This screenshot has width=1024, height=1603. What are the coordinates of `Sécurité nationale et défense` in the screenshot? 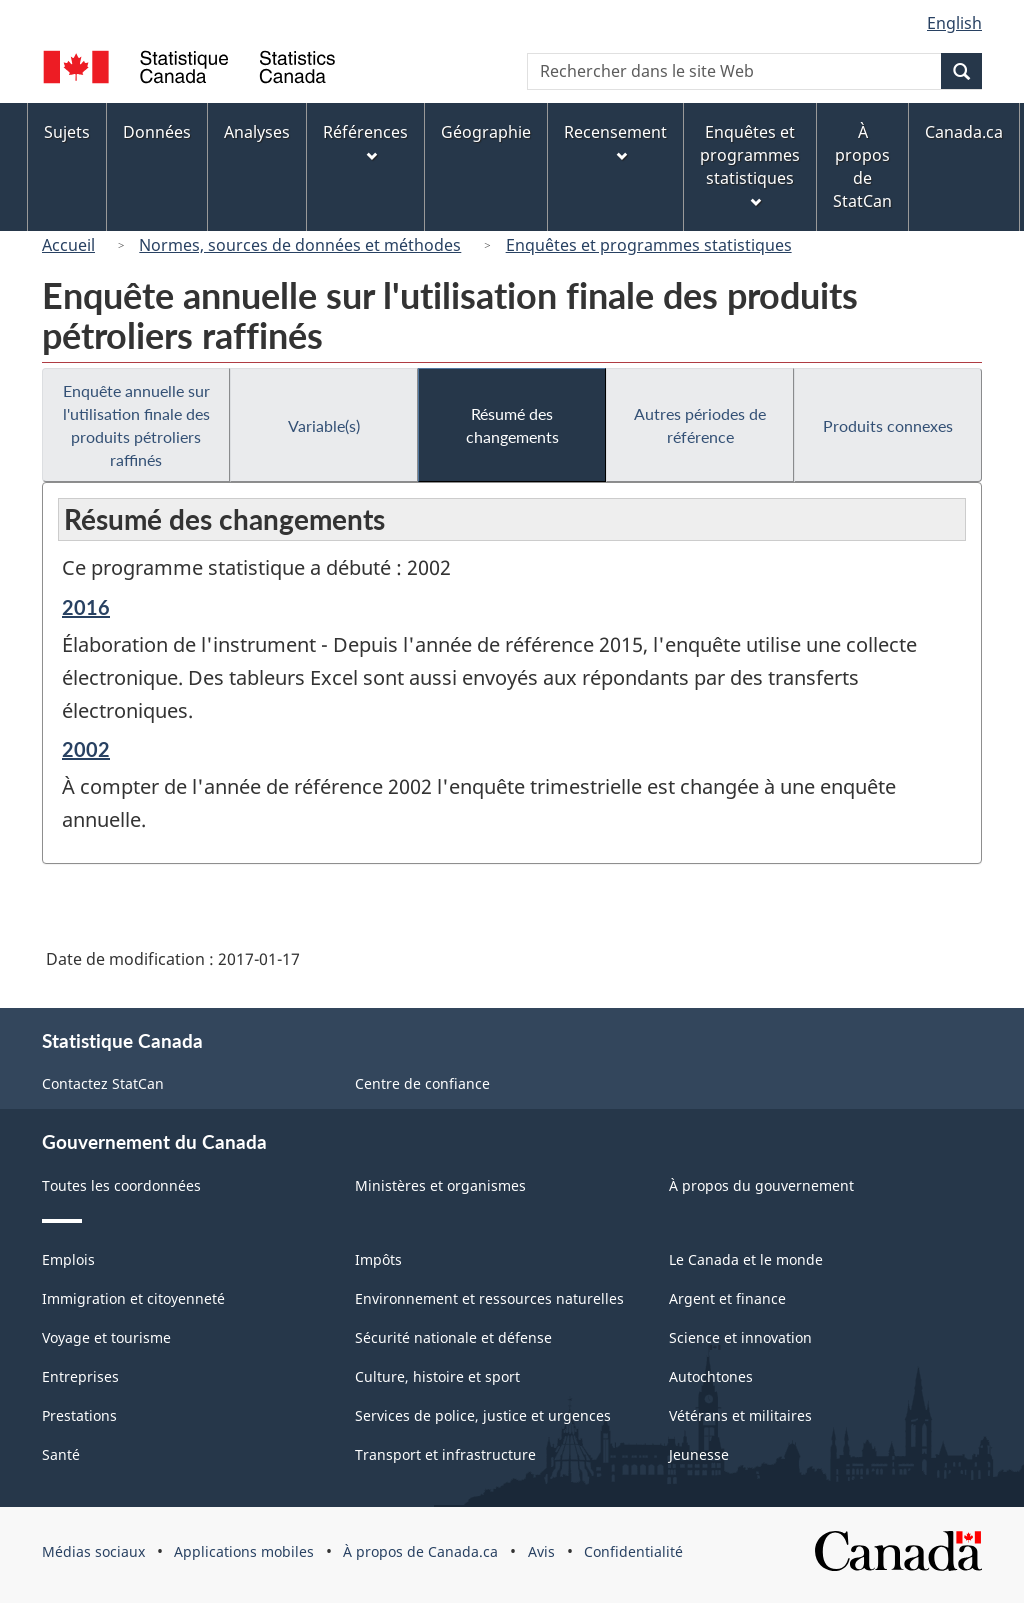 It's located at (453, 1337).